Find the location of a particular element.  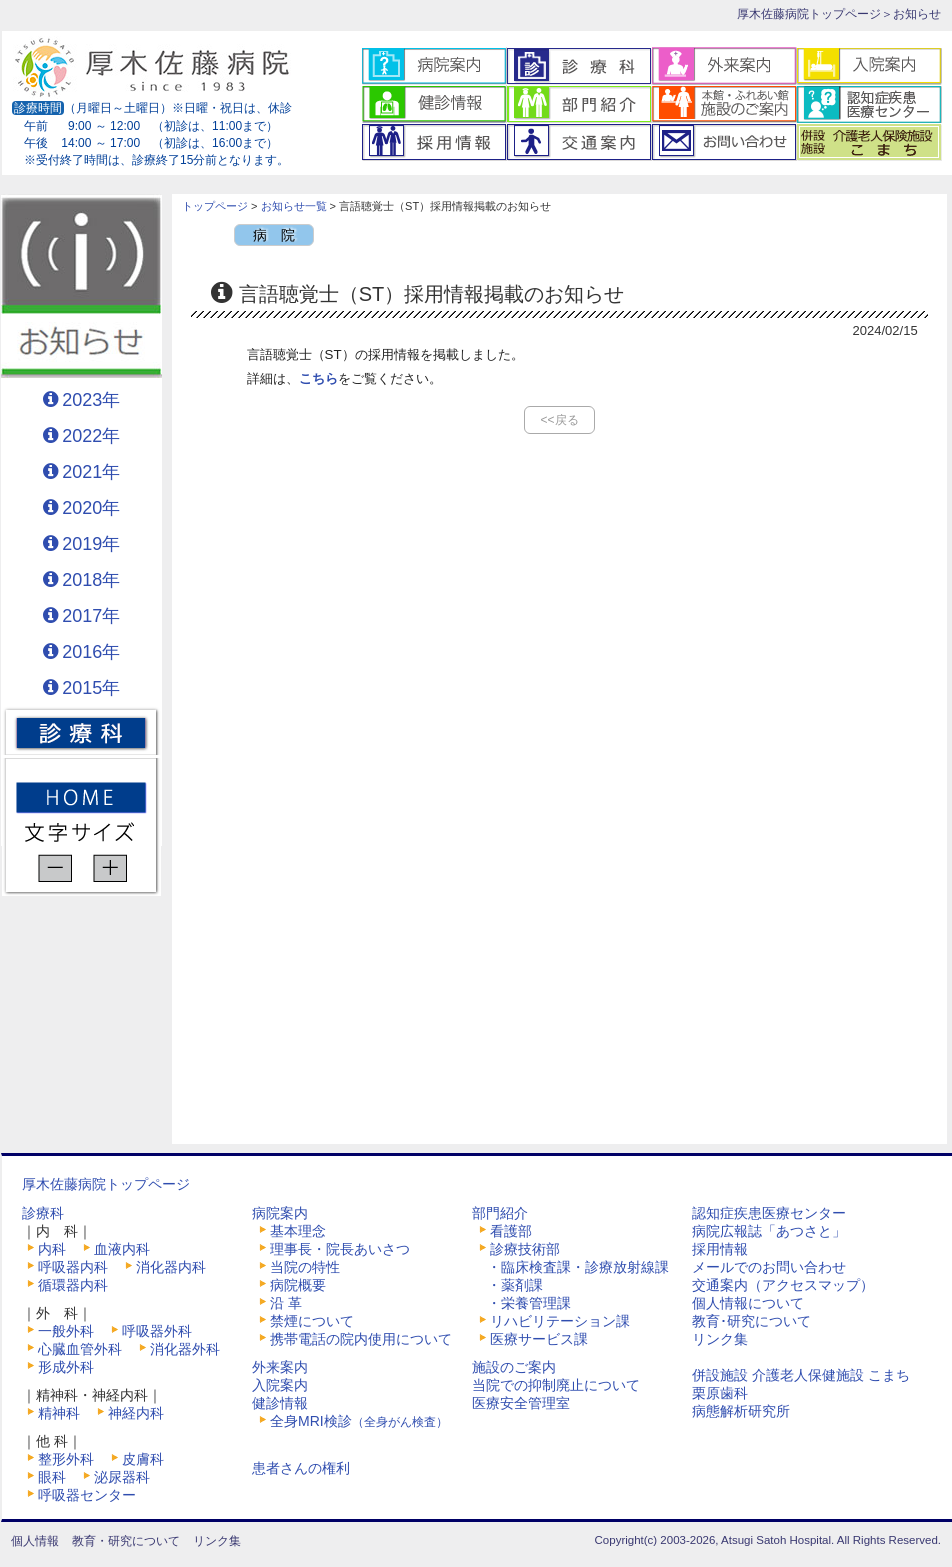

個人情報について is located at coordinates (748, 1303).